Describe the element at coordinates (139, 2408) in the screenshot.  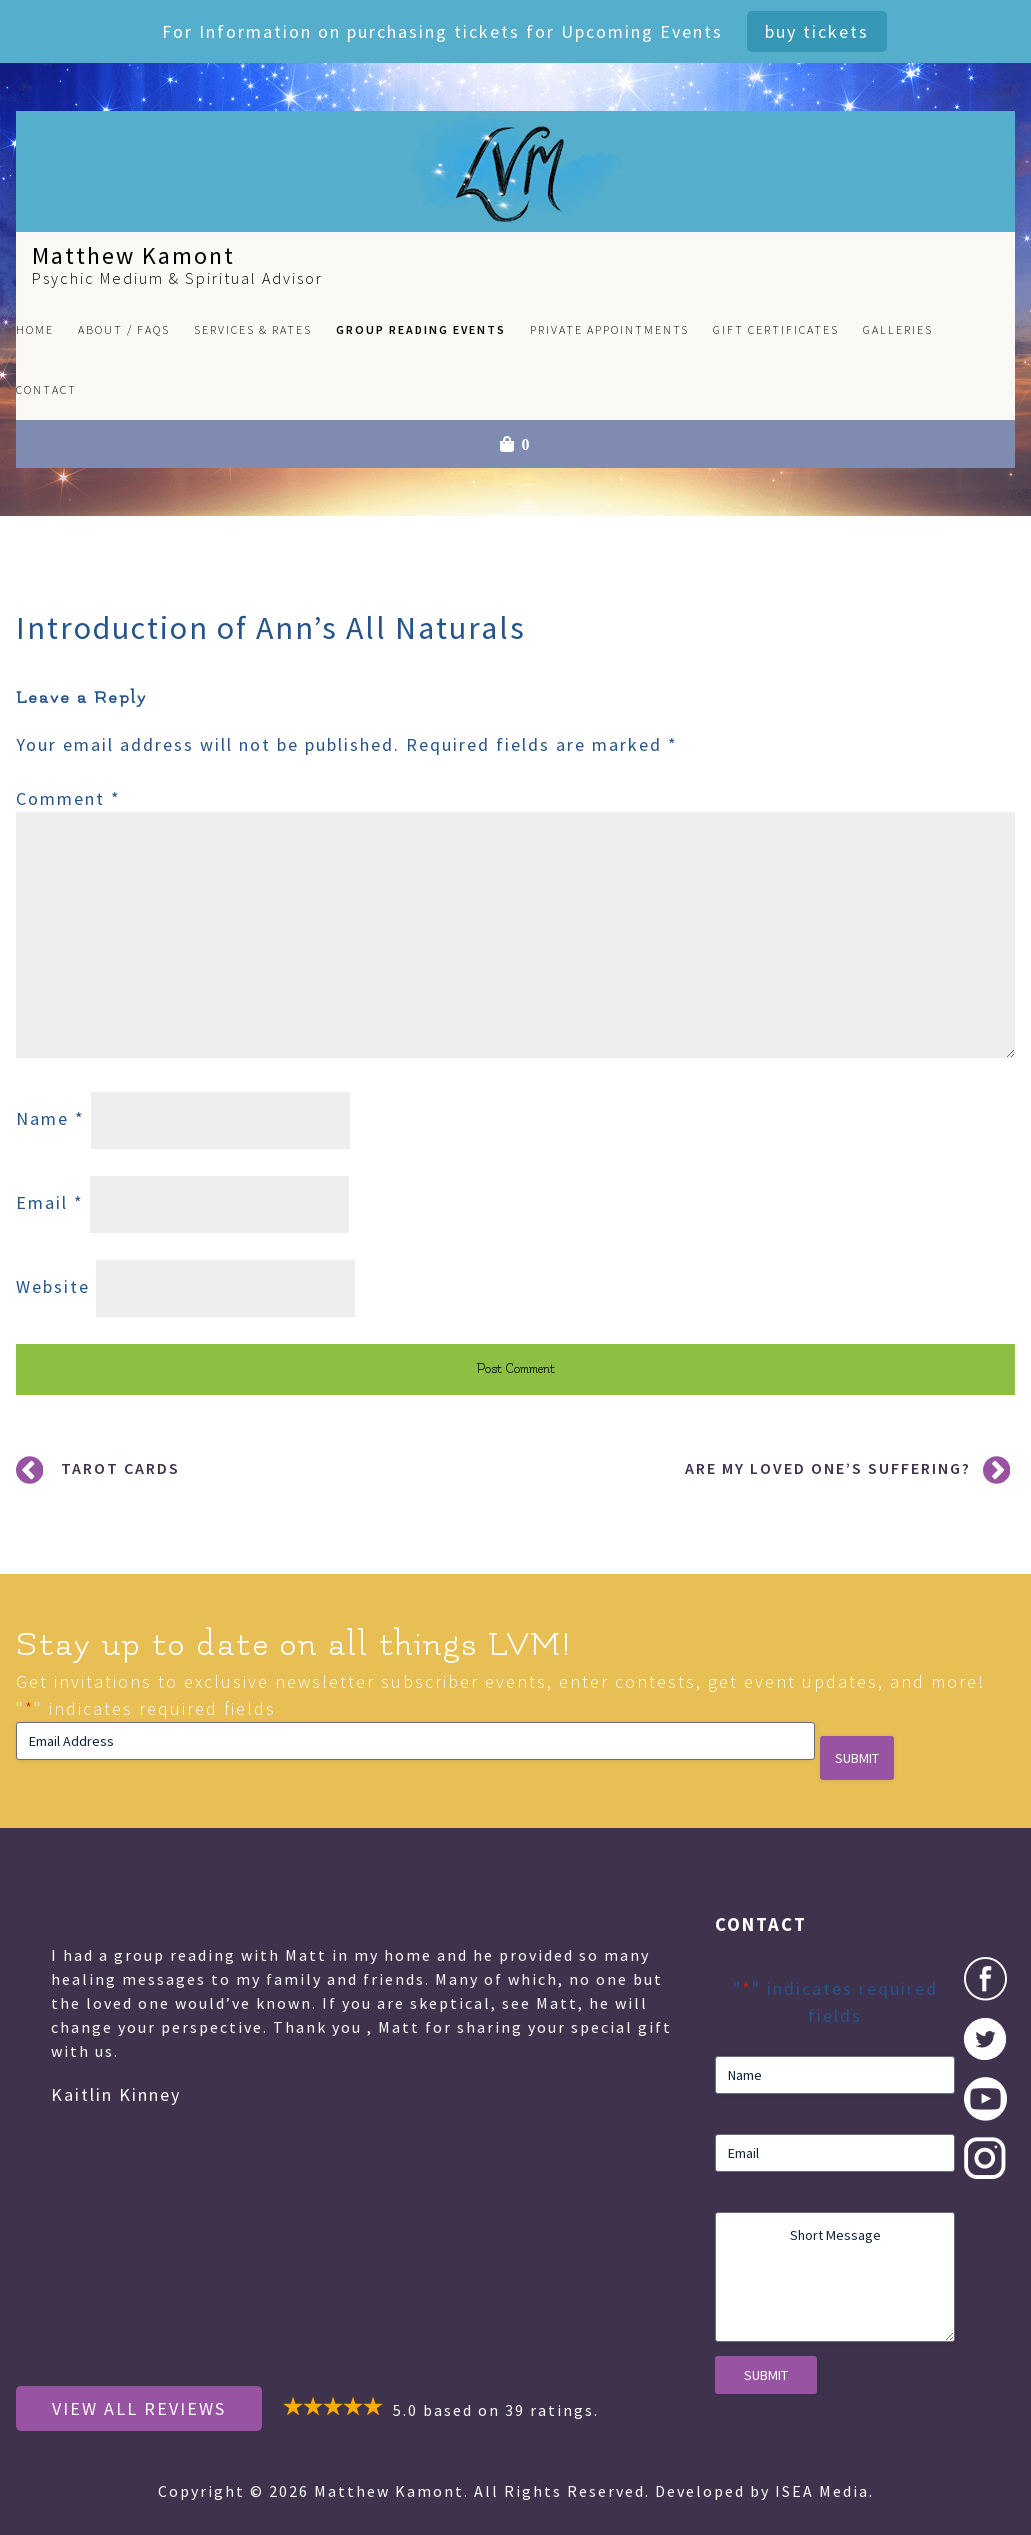
I see `View All Reviews` at that location.